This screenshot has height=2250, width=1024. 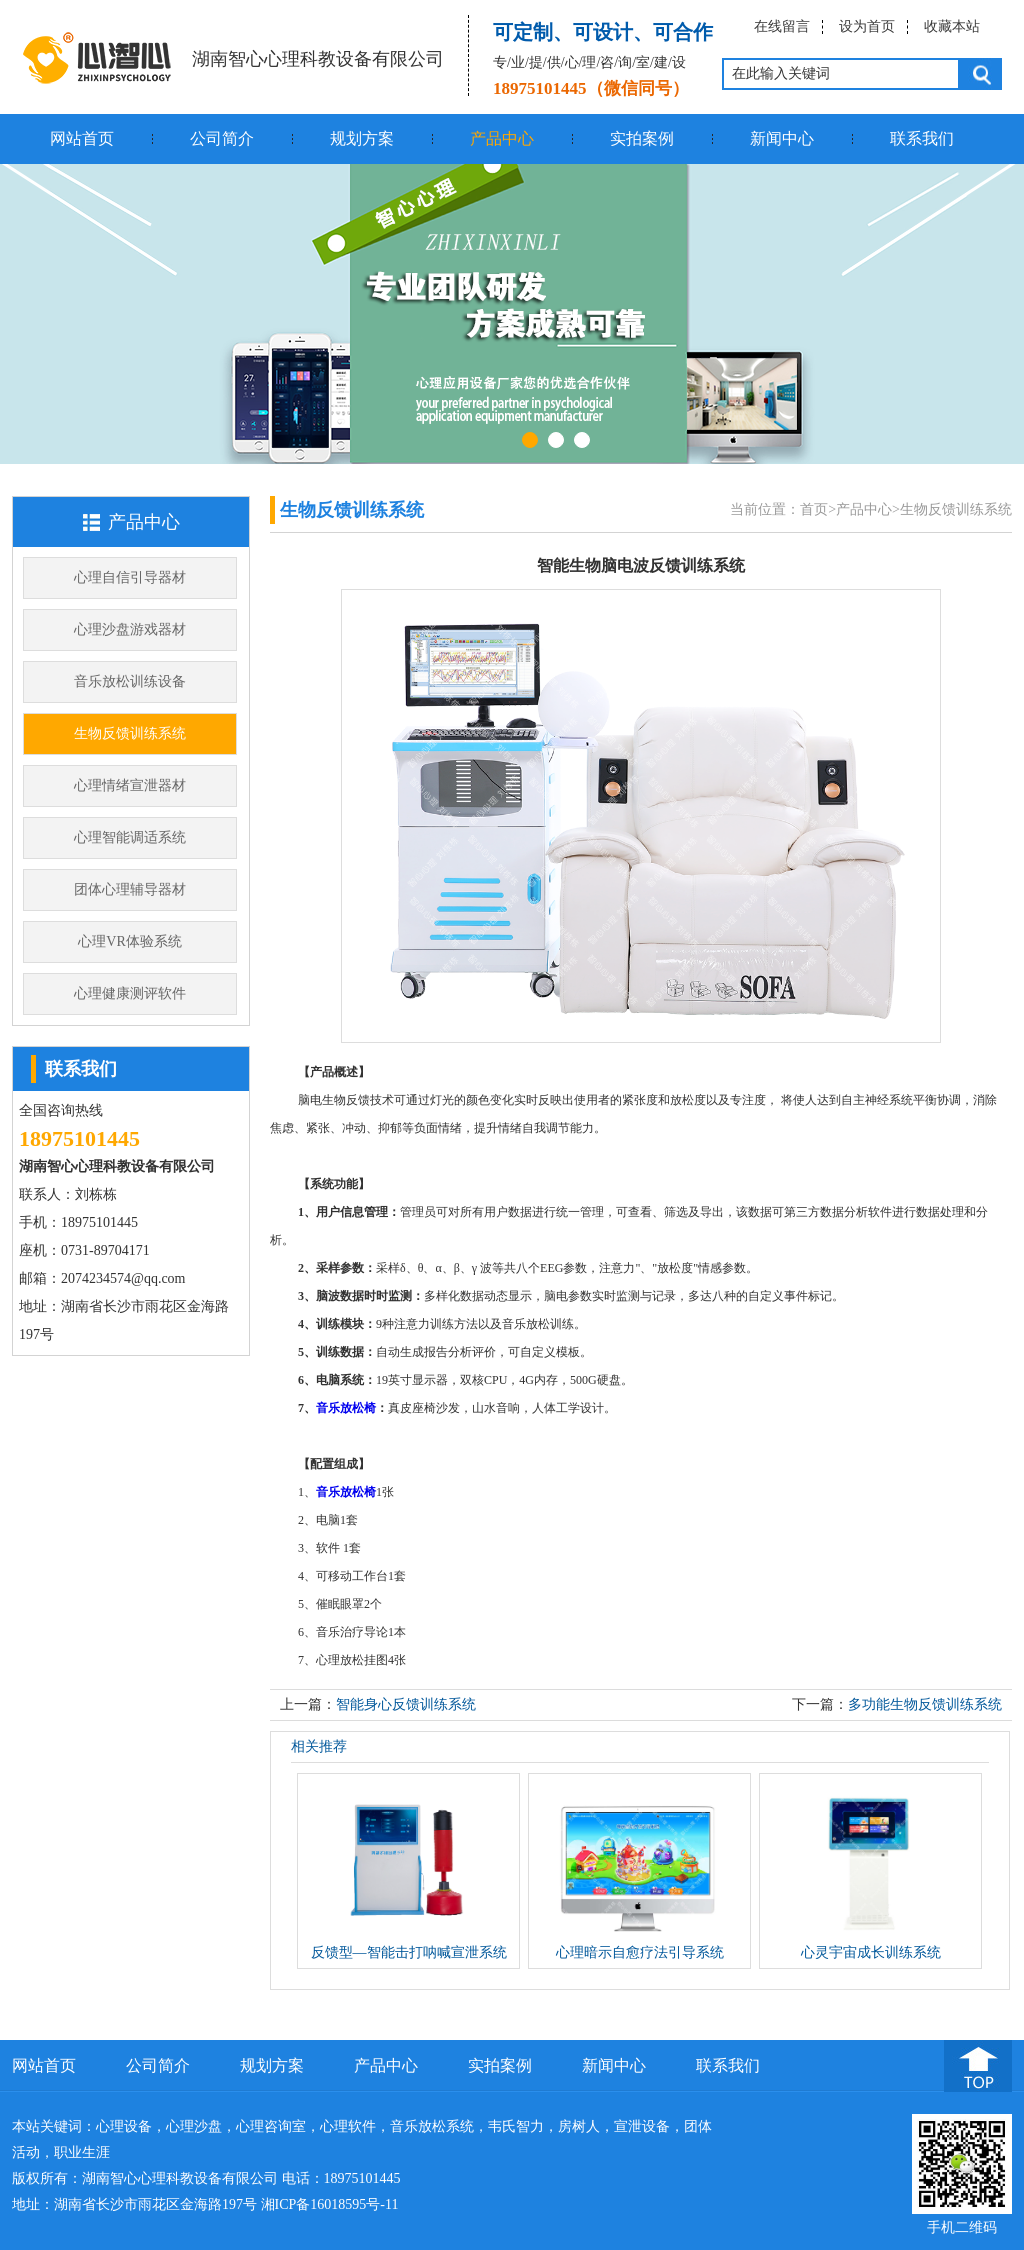 What do you see at coordinates (82, 138) in the screenshot?
I see `网站首页` at bounding box center [82, 138].